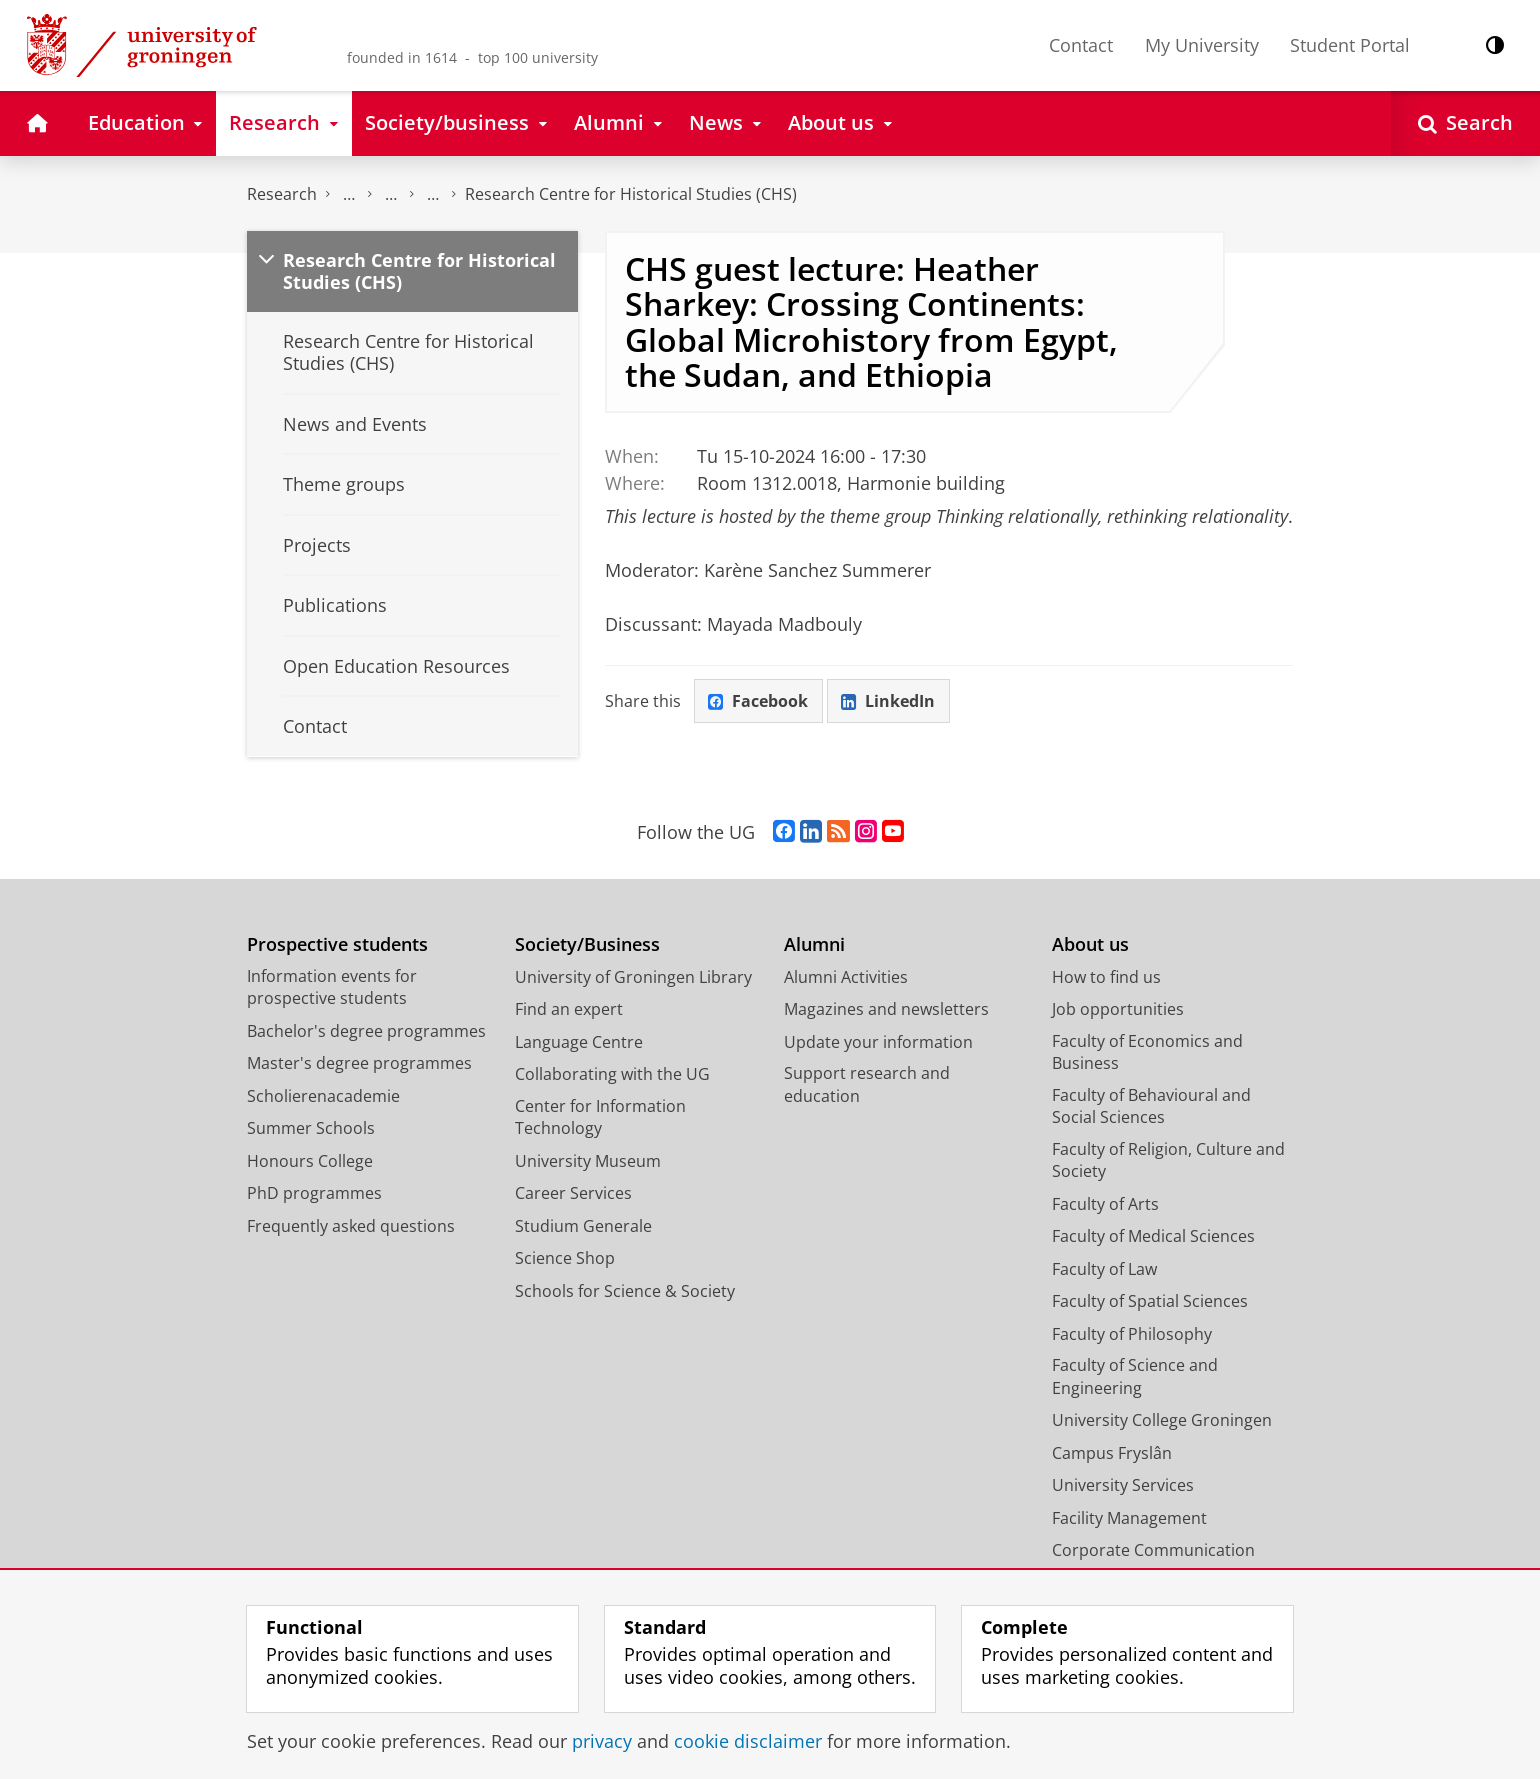 The image size is (1540, 1779). What do you see at coordinates (587, 944) in the screenshot?
I see `Society/Business` at bounding box center [587, 944].